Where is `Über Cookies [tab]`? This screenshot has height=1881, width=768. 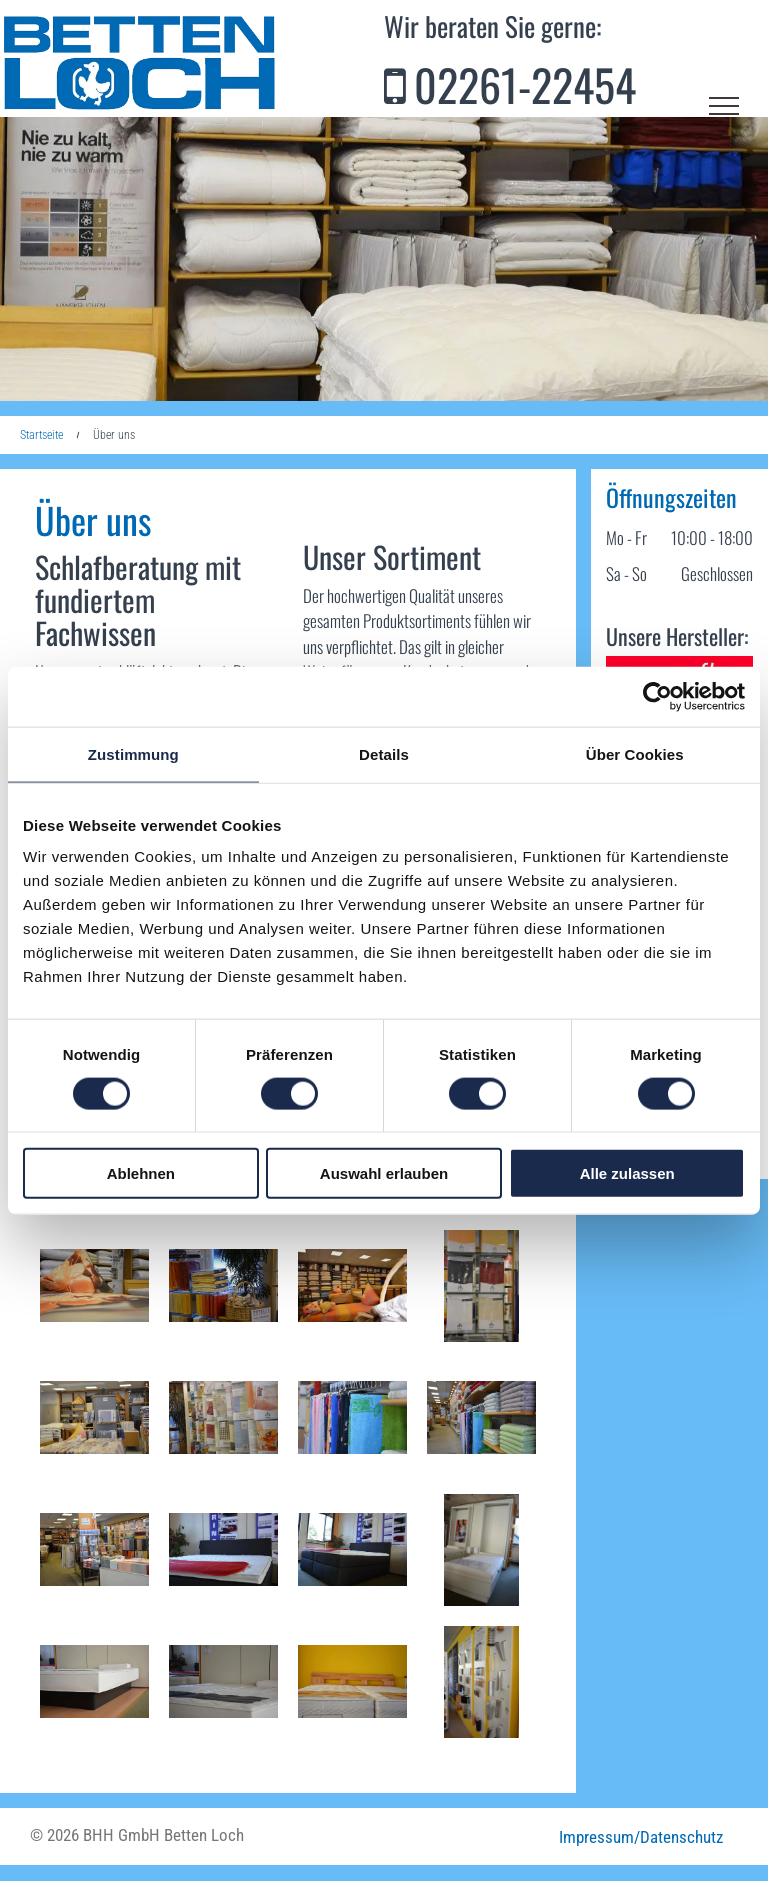
Über Cookies [tab] is located at coordinates (635, 753).